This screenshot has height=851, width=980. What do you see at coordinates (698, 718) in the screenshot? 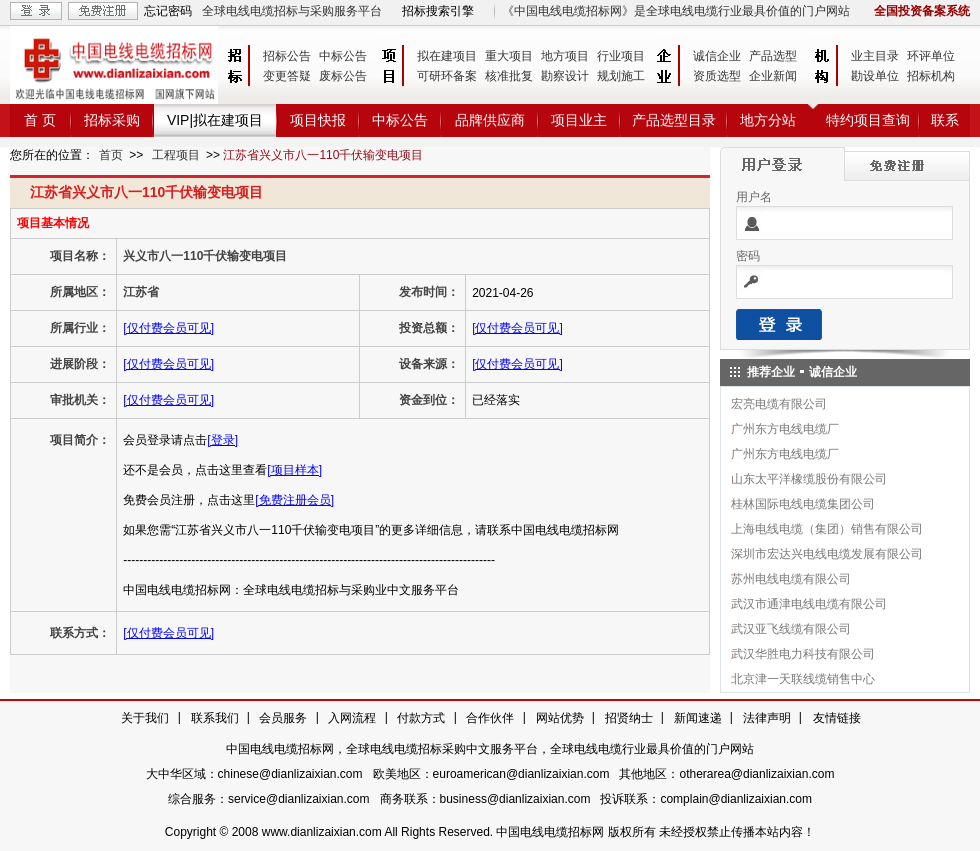
I see `新闻速递` at bounding box center [698, 718].